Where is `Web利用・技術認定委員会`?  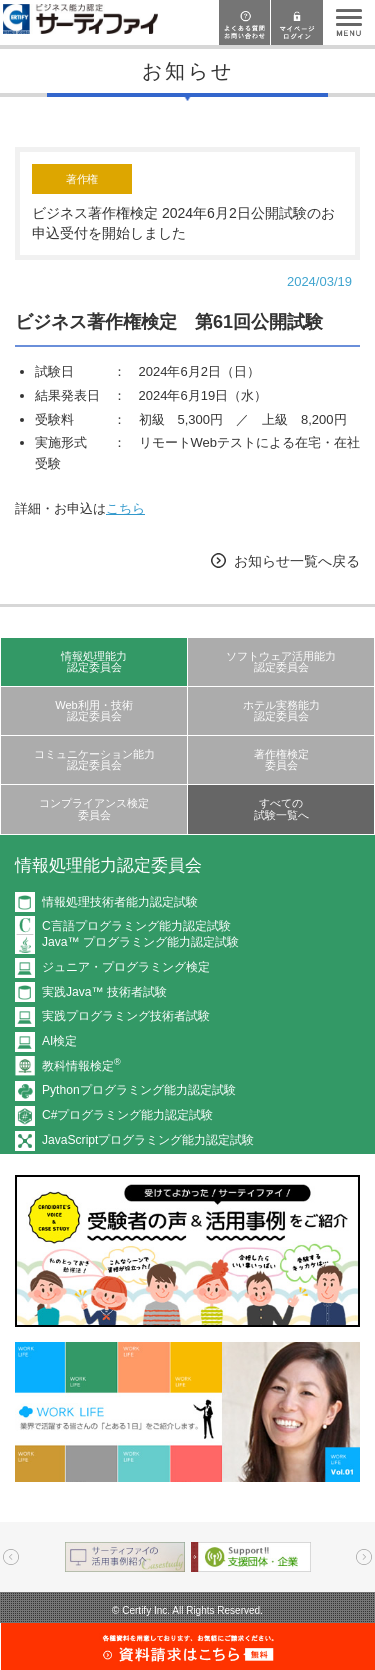 Web利用・技術認定委員会 is located at coordinates (94, 710).